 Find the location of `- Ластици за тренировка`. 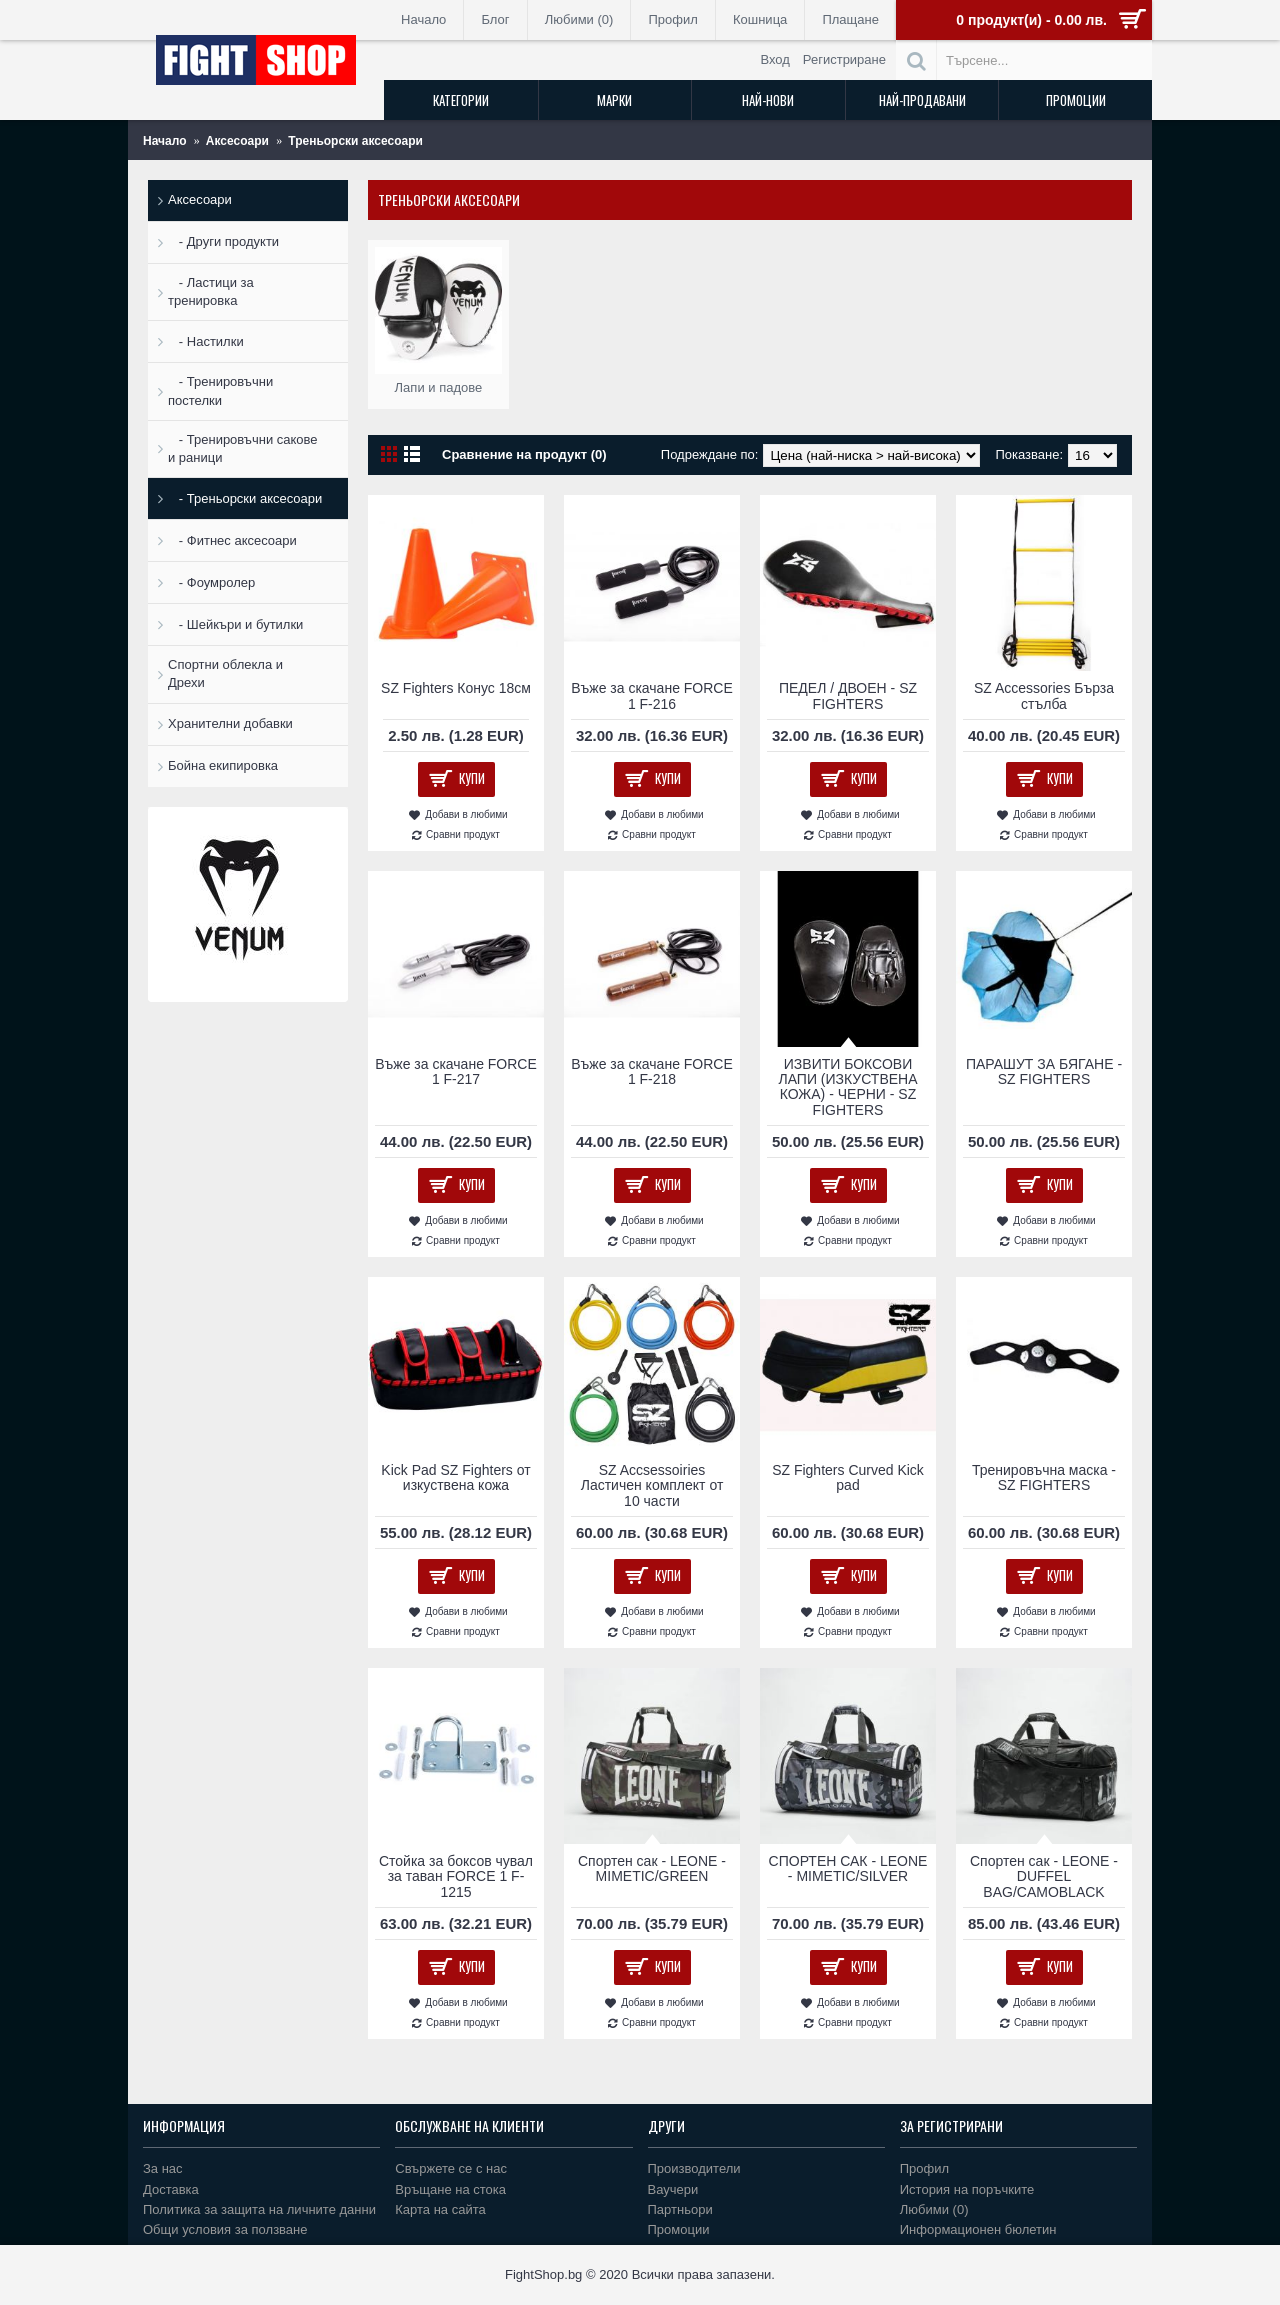

- Ластици за тренировка is located at coordinates (211, 291).